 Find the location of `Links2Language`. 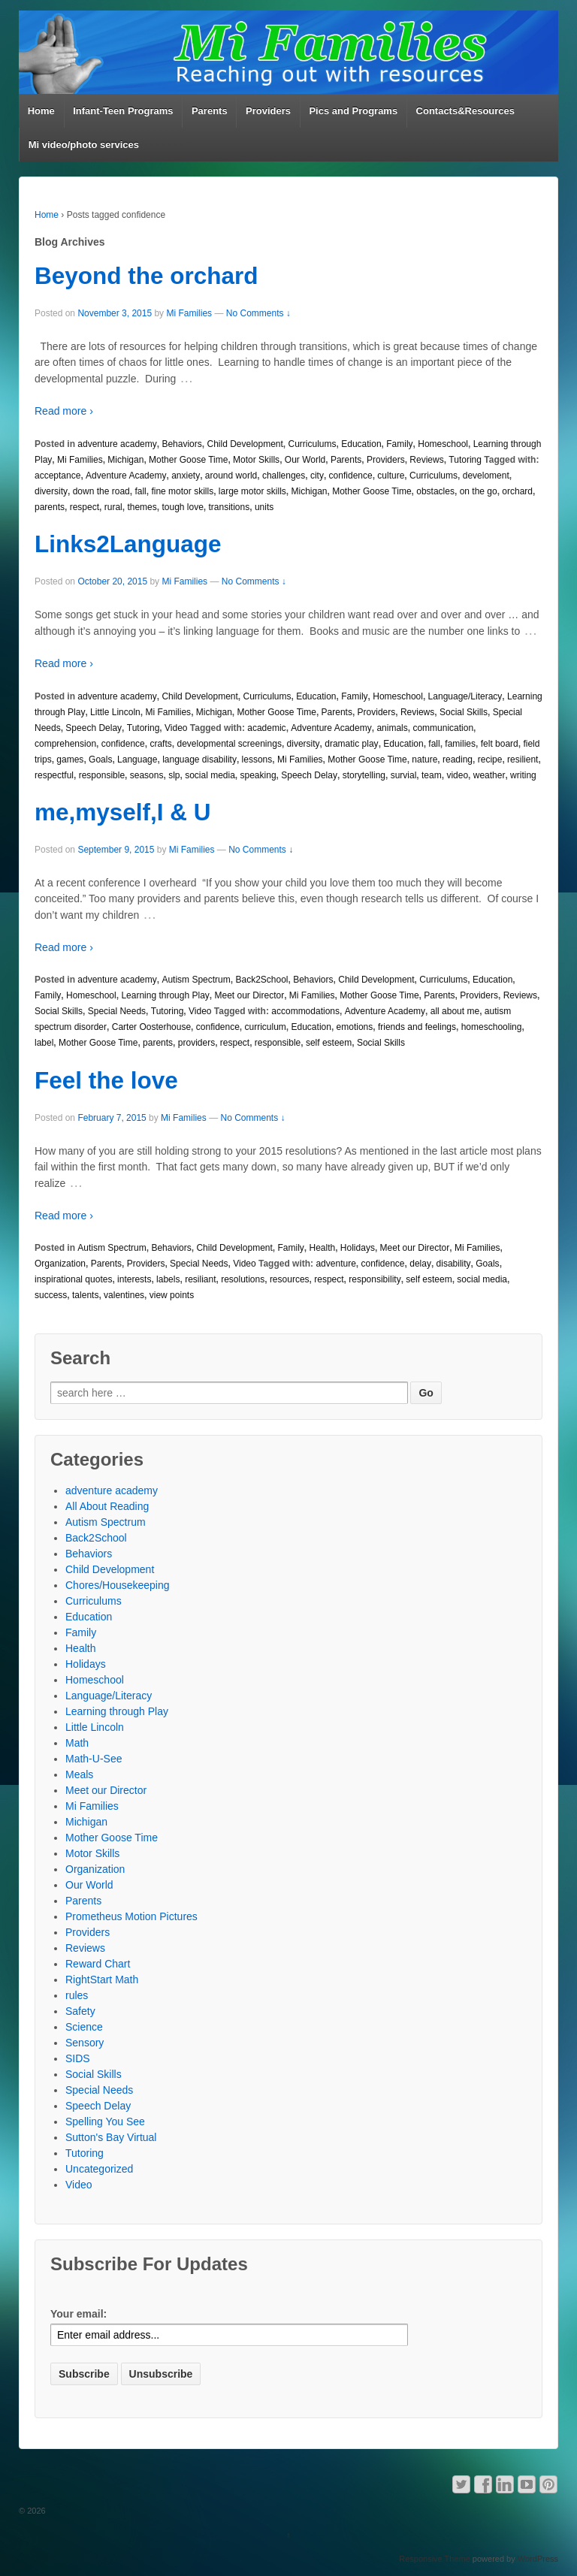

Links2Language is located at coordinates (128, 543).